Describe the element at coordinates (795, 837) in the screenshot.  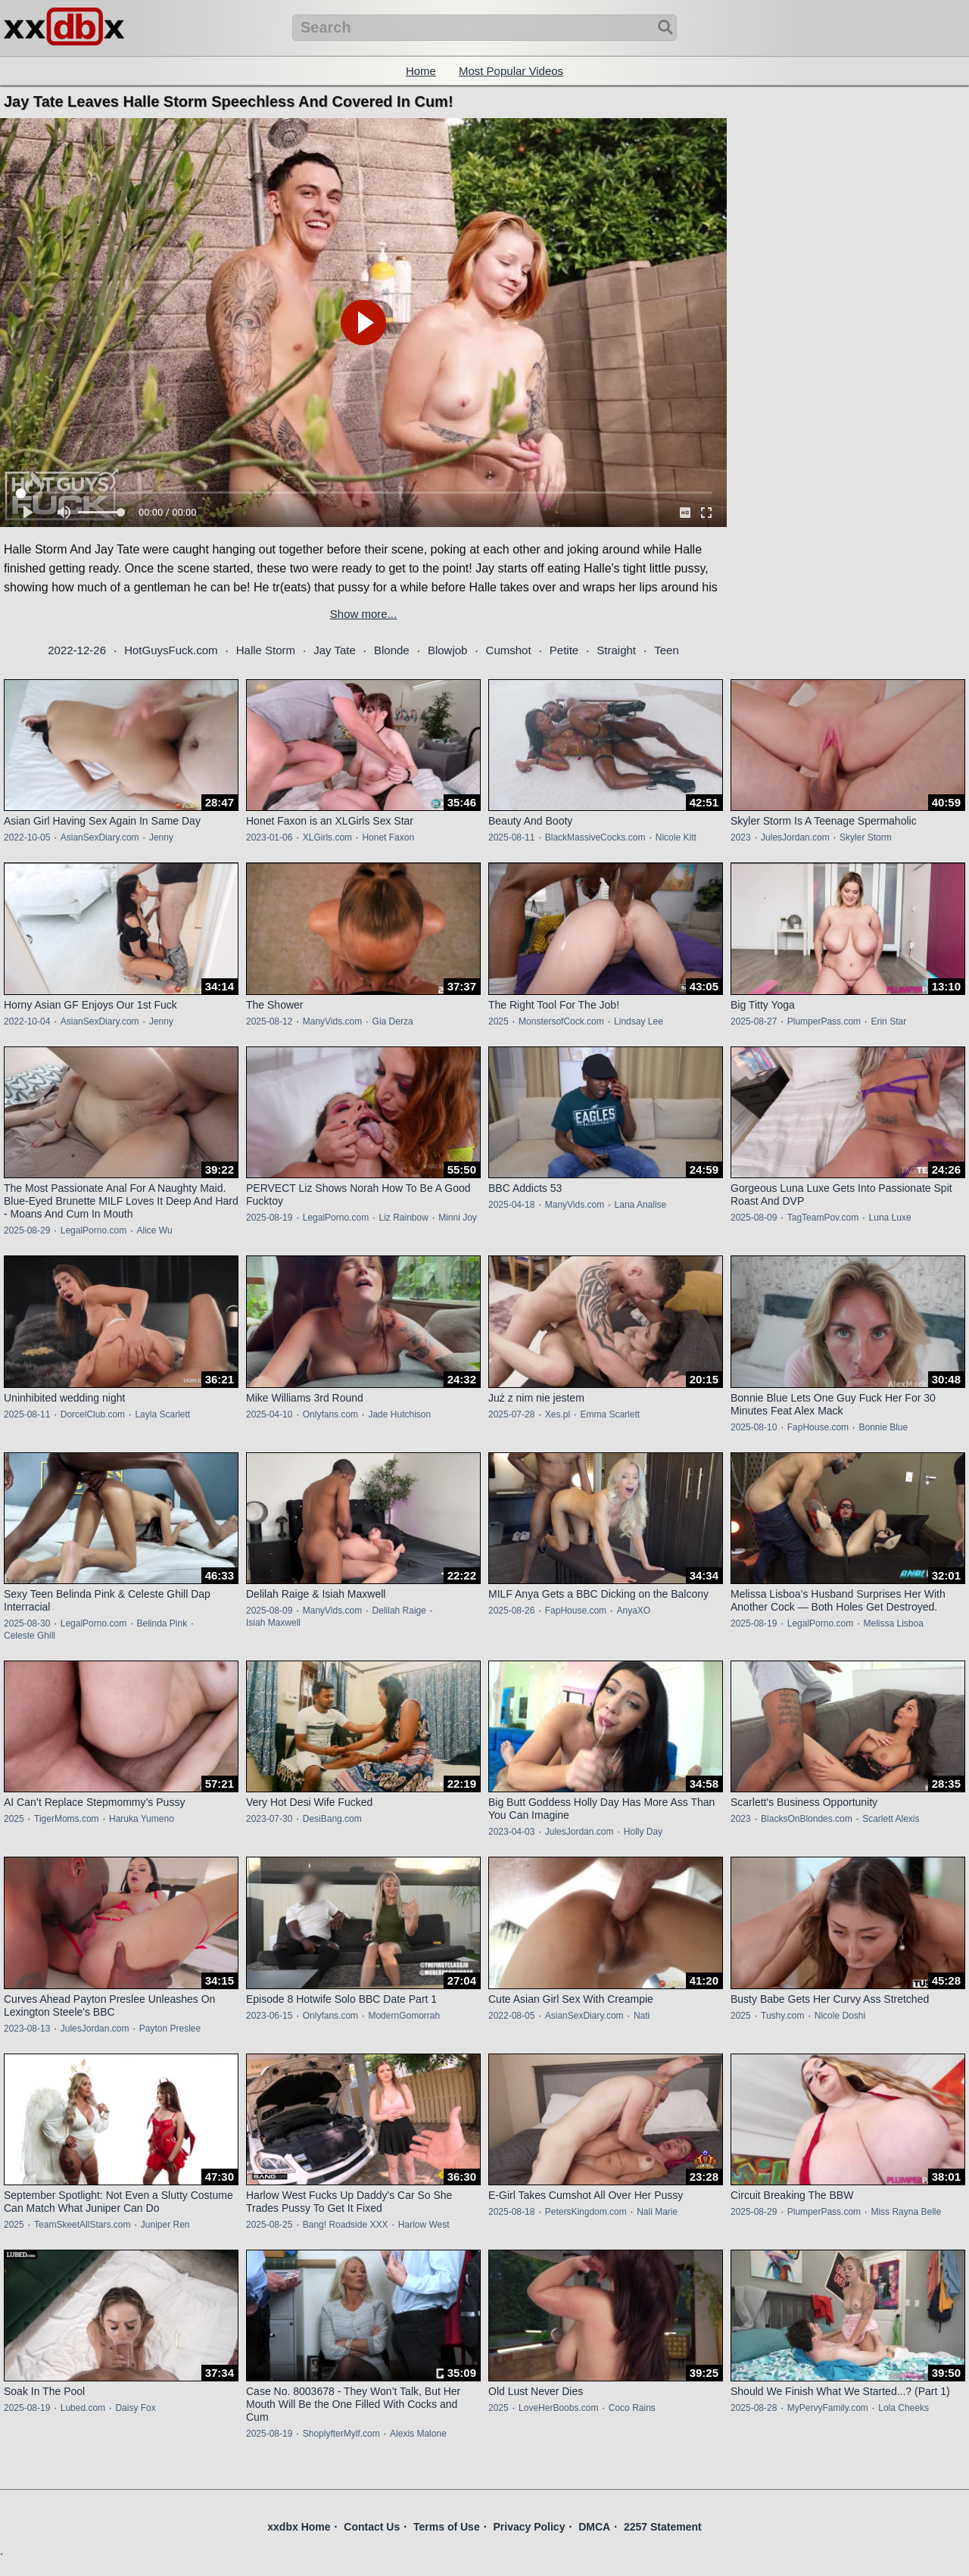
I see `JulesJordan.com` at that location.